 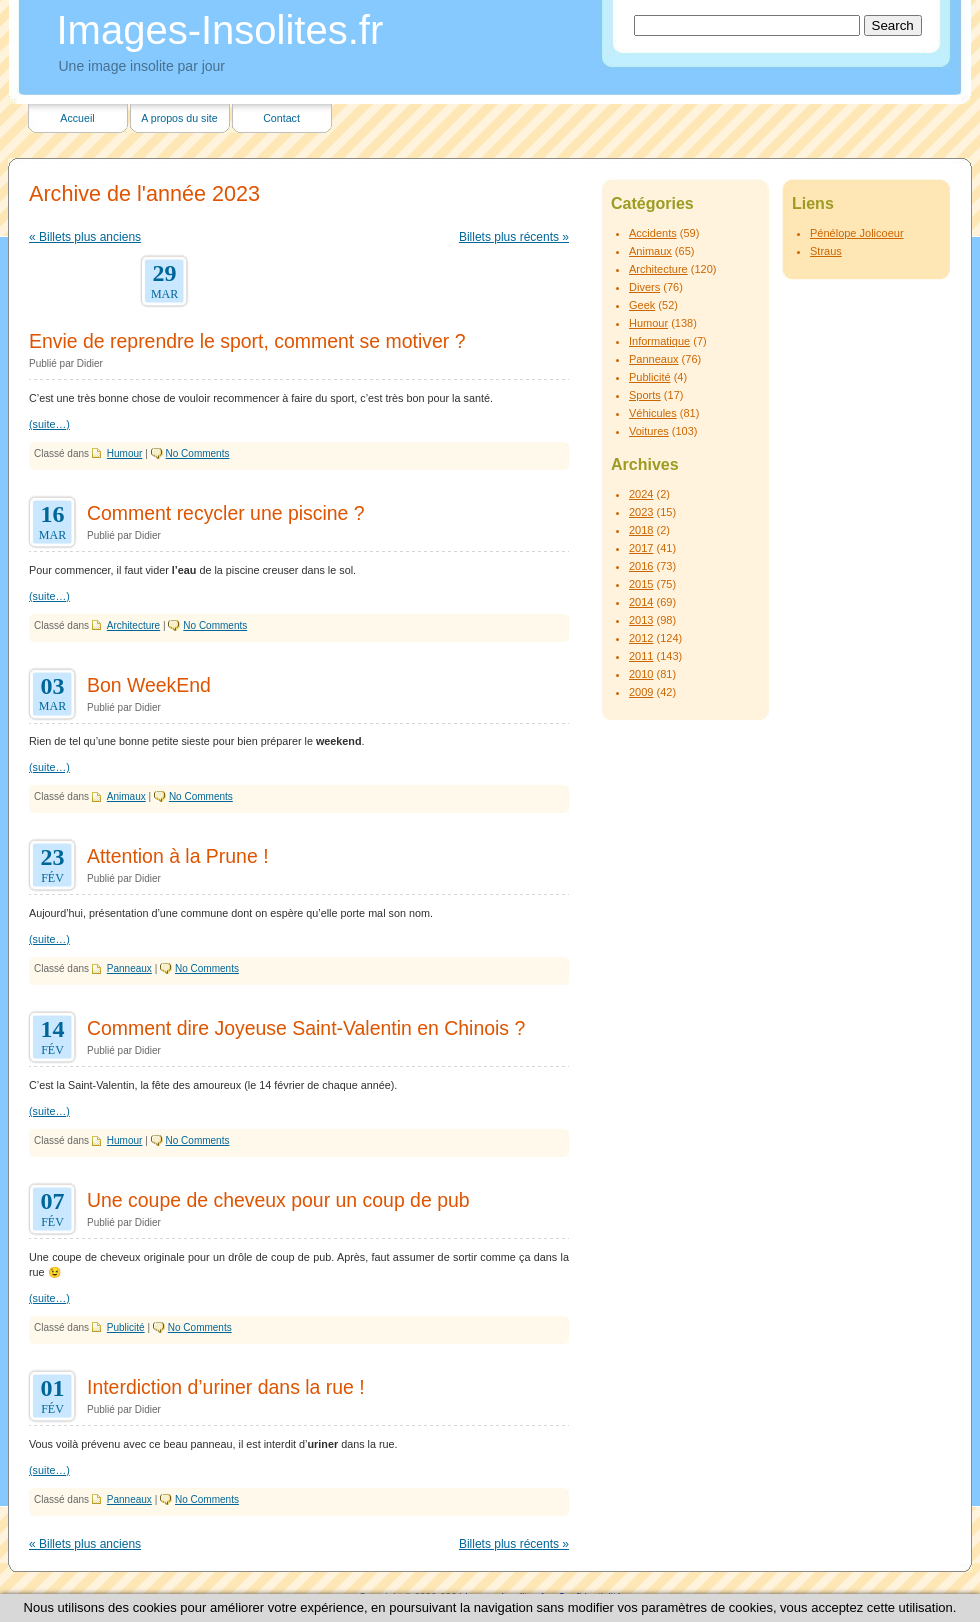 What do you see at coordinates (179, 118) in the screenshot?
I see `A propos du site` at bounding box center [179, 118].